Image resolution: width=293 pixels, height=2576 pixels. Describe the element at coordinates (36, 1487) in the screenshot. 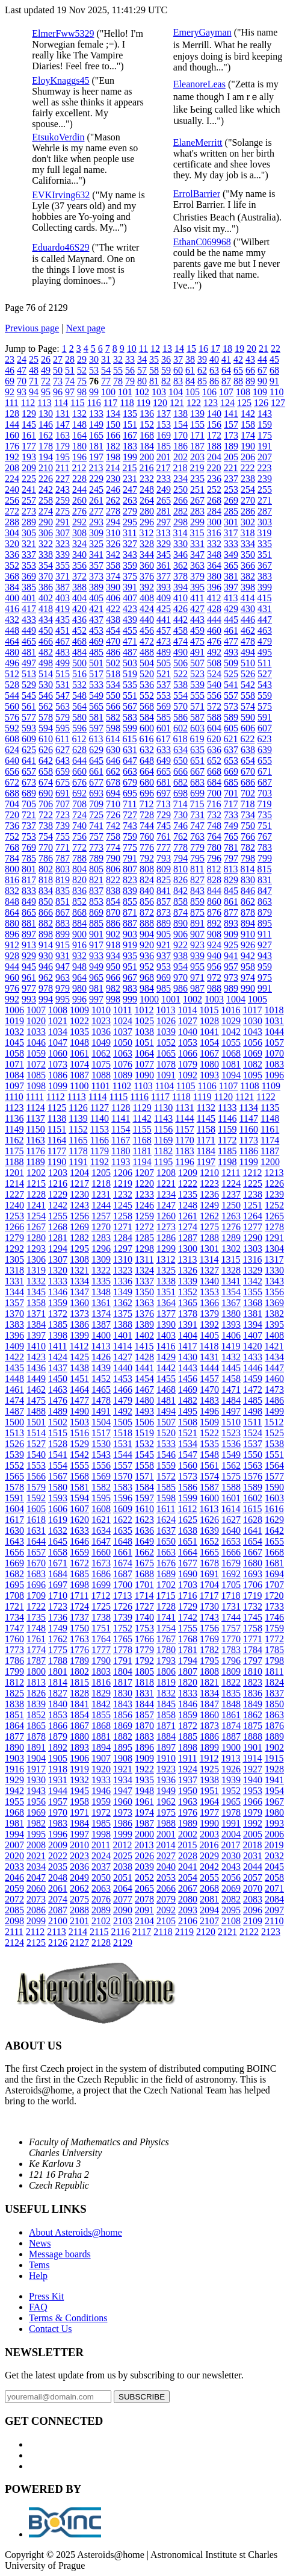

I see `1579` at that location.